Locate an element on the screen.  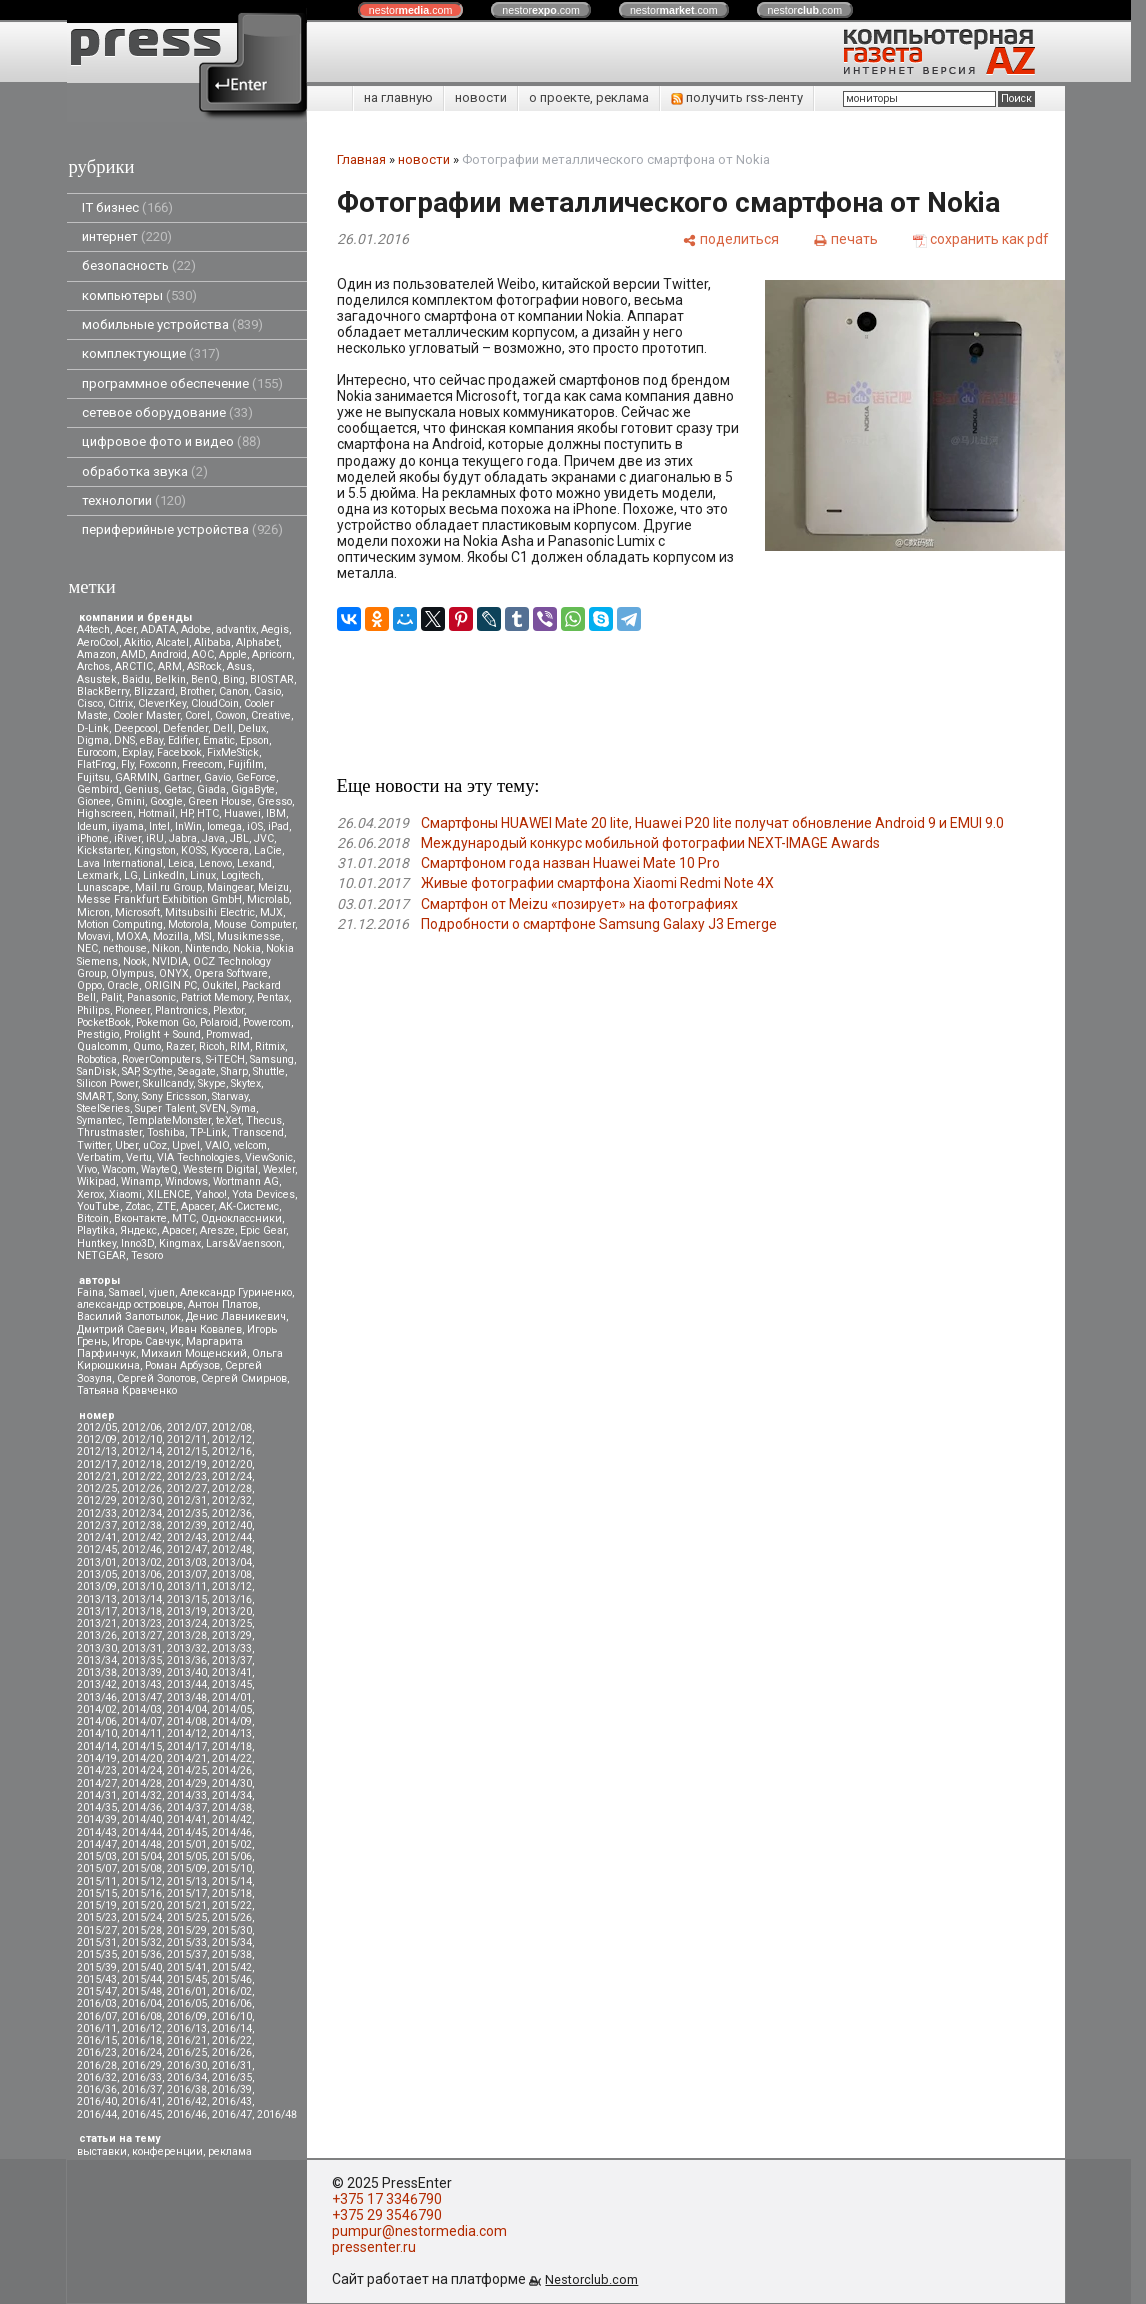
2014/37 is located at coordinates (187, 1807).